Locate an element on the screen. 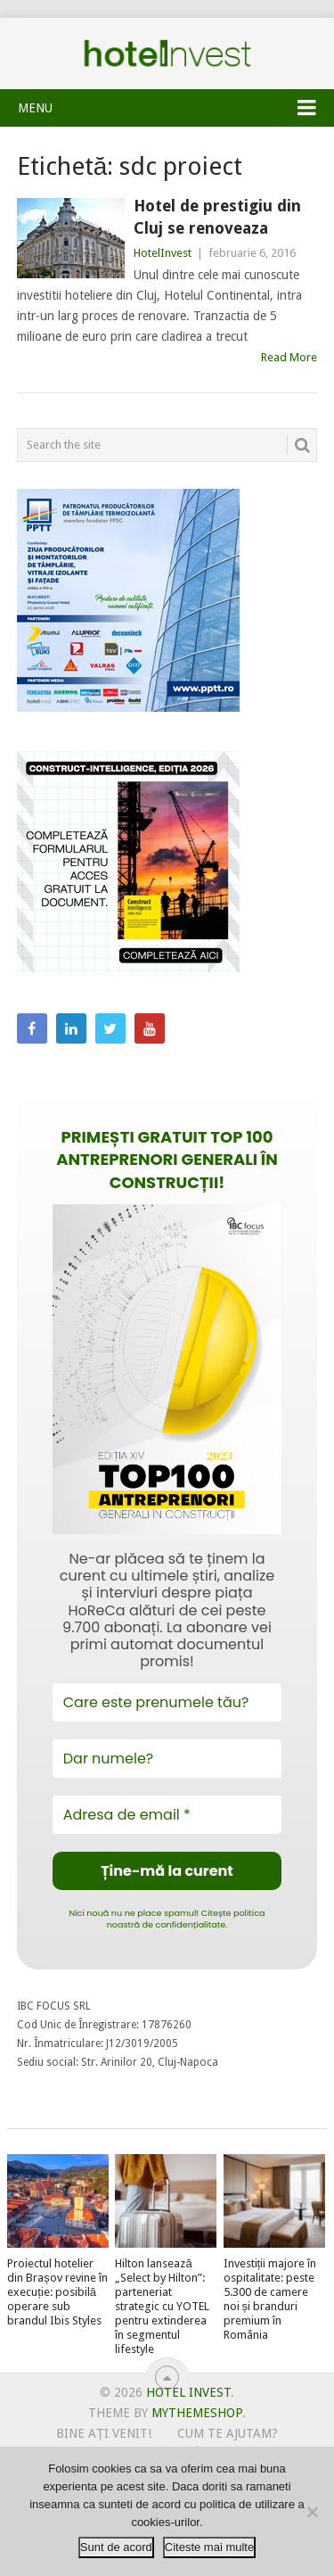  Sunt de acord is located at coordinates (116, 2547).